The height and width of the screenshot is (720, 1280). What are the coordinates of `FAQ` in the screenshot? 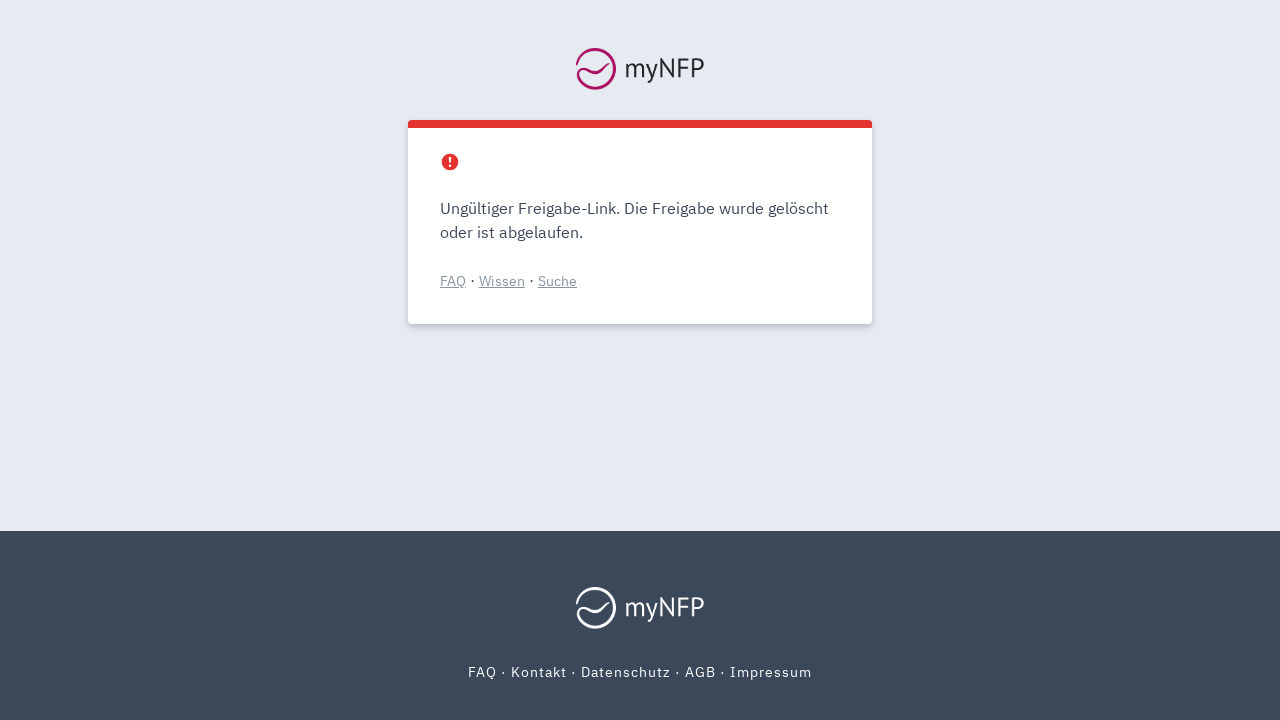 It's located at (453, 281).